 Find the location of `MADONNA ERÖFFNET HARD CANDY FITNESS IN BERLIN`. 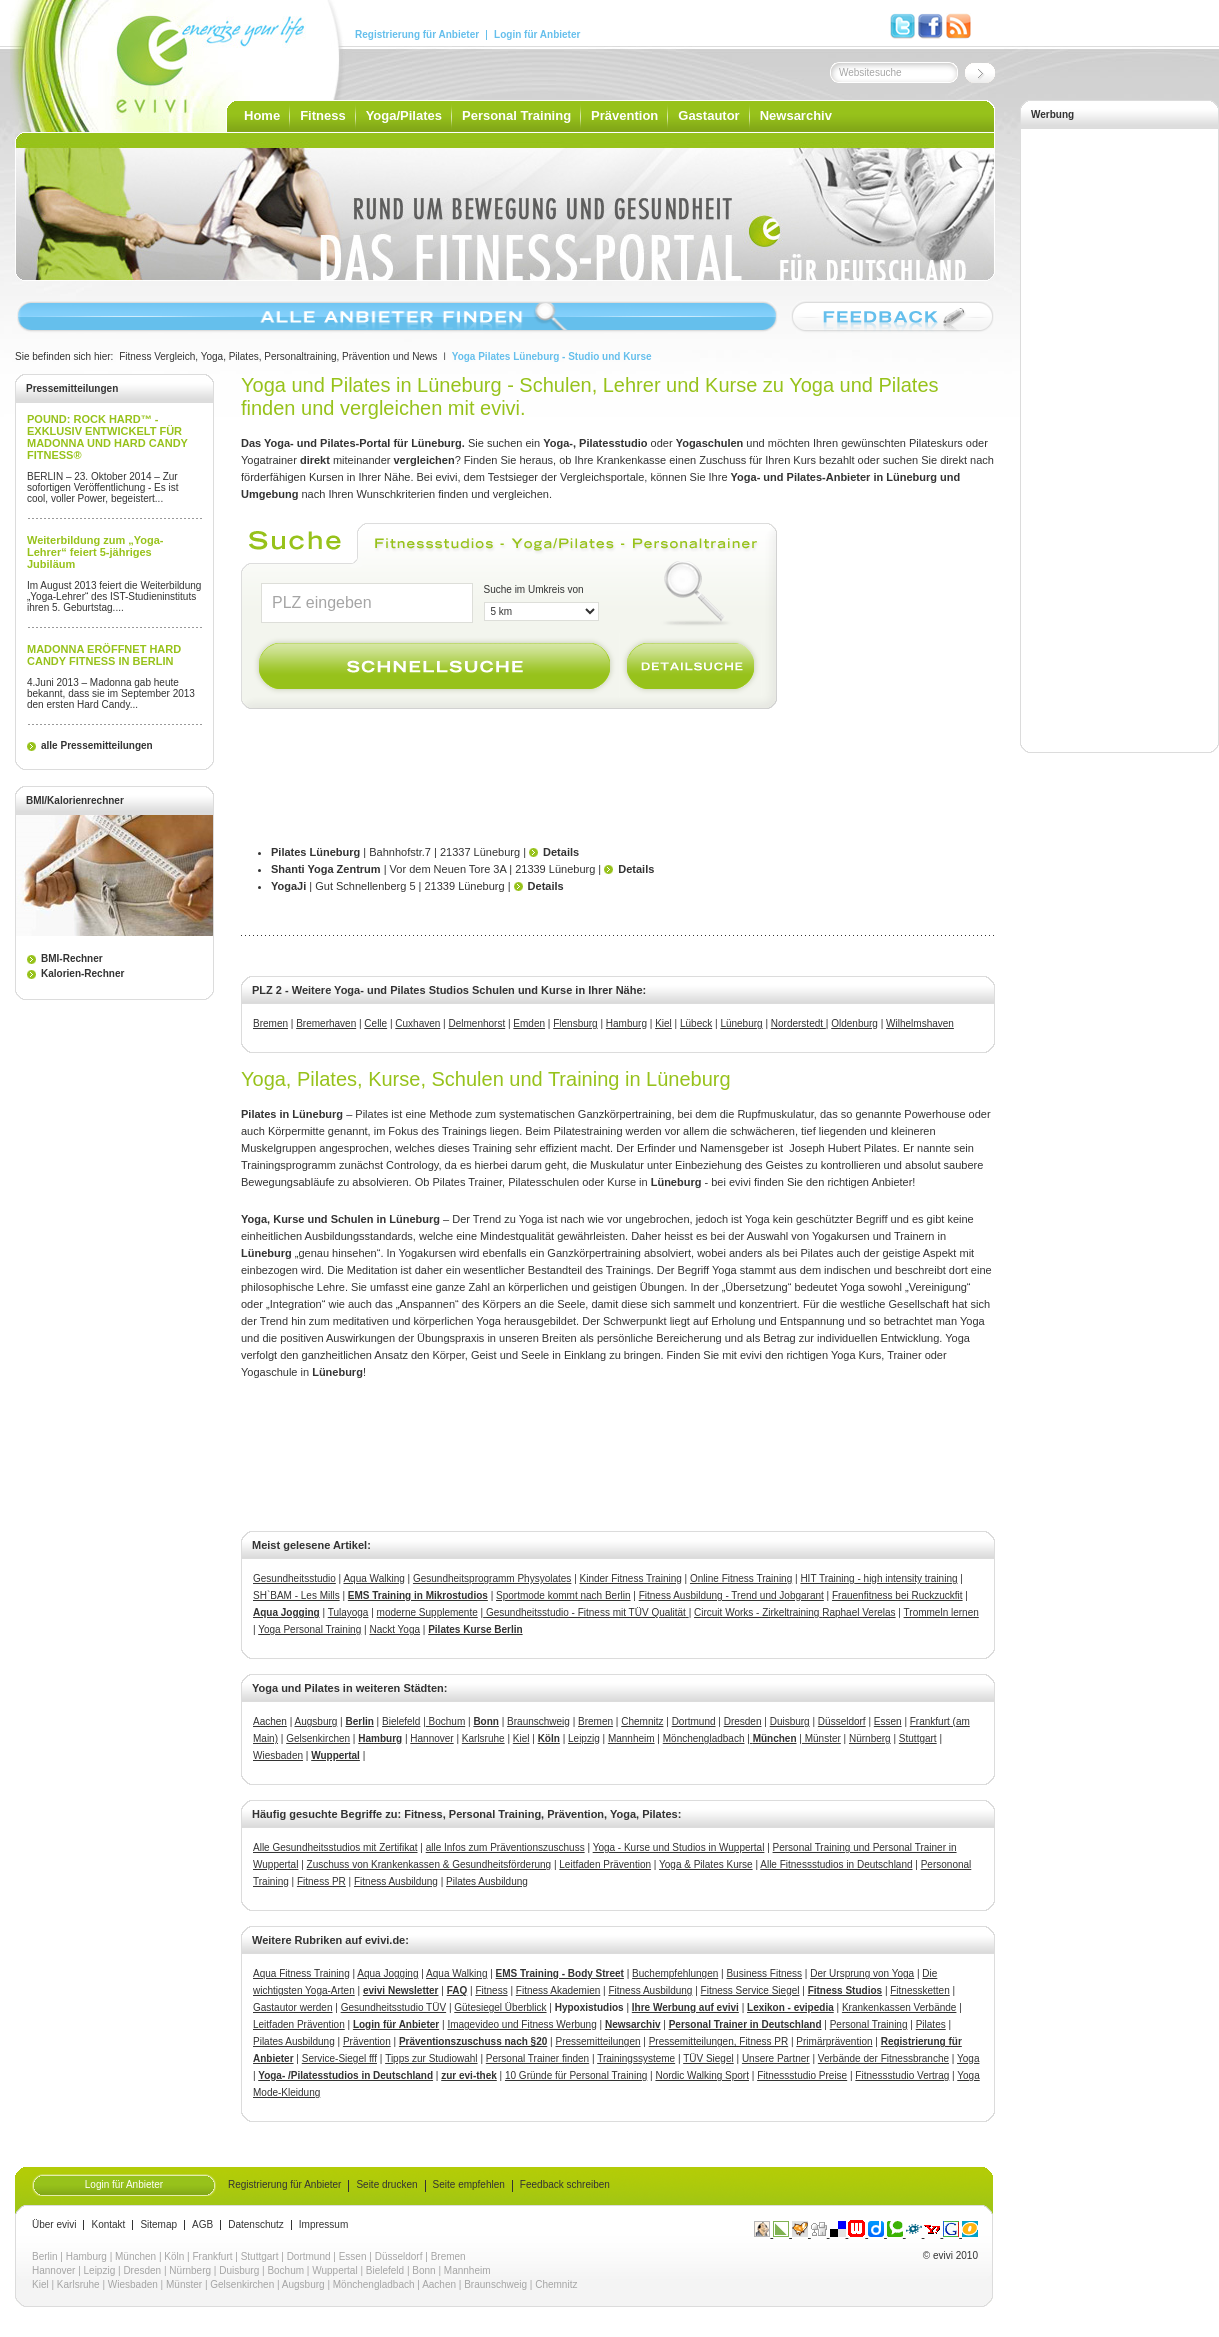

MADONNA ERÖFFNET HARD CANDY FITNESS IN BERLIN is located at coordinates (104, 655).